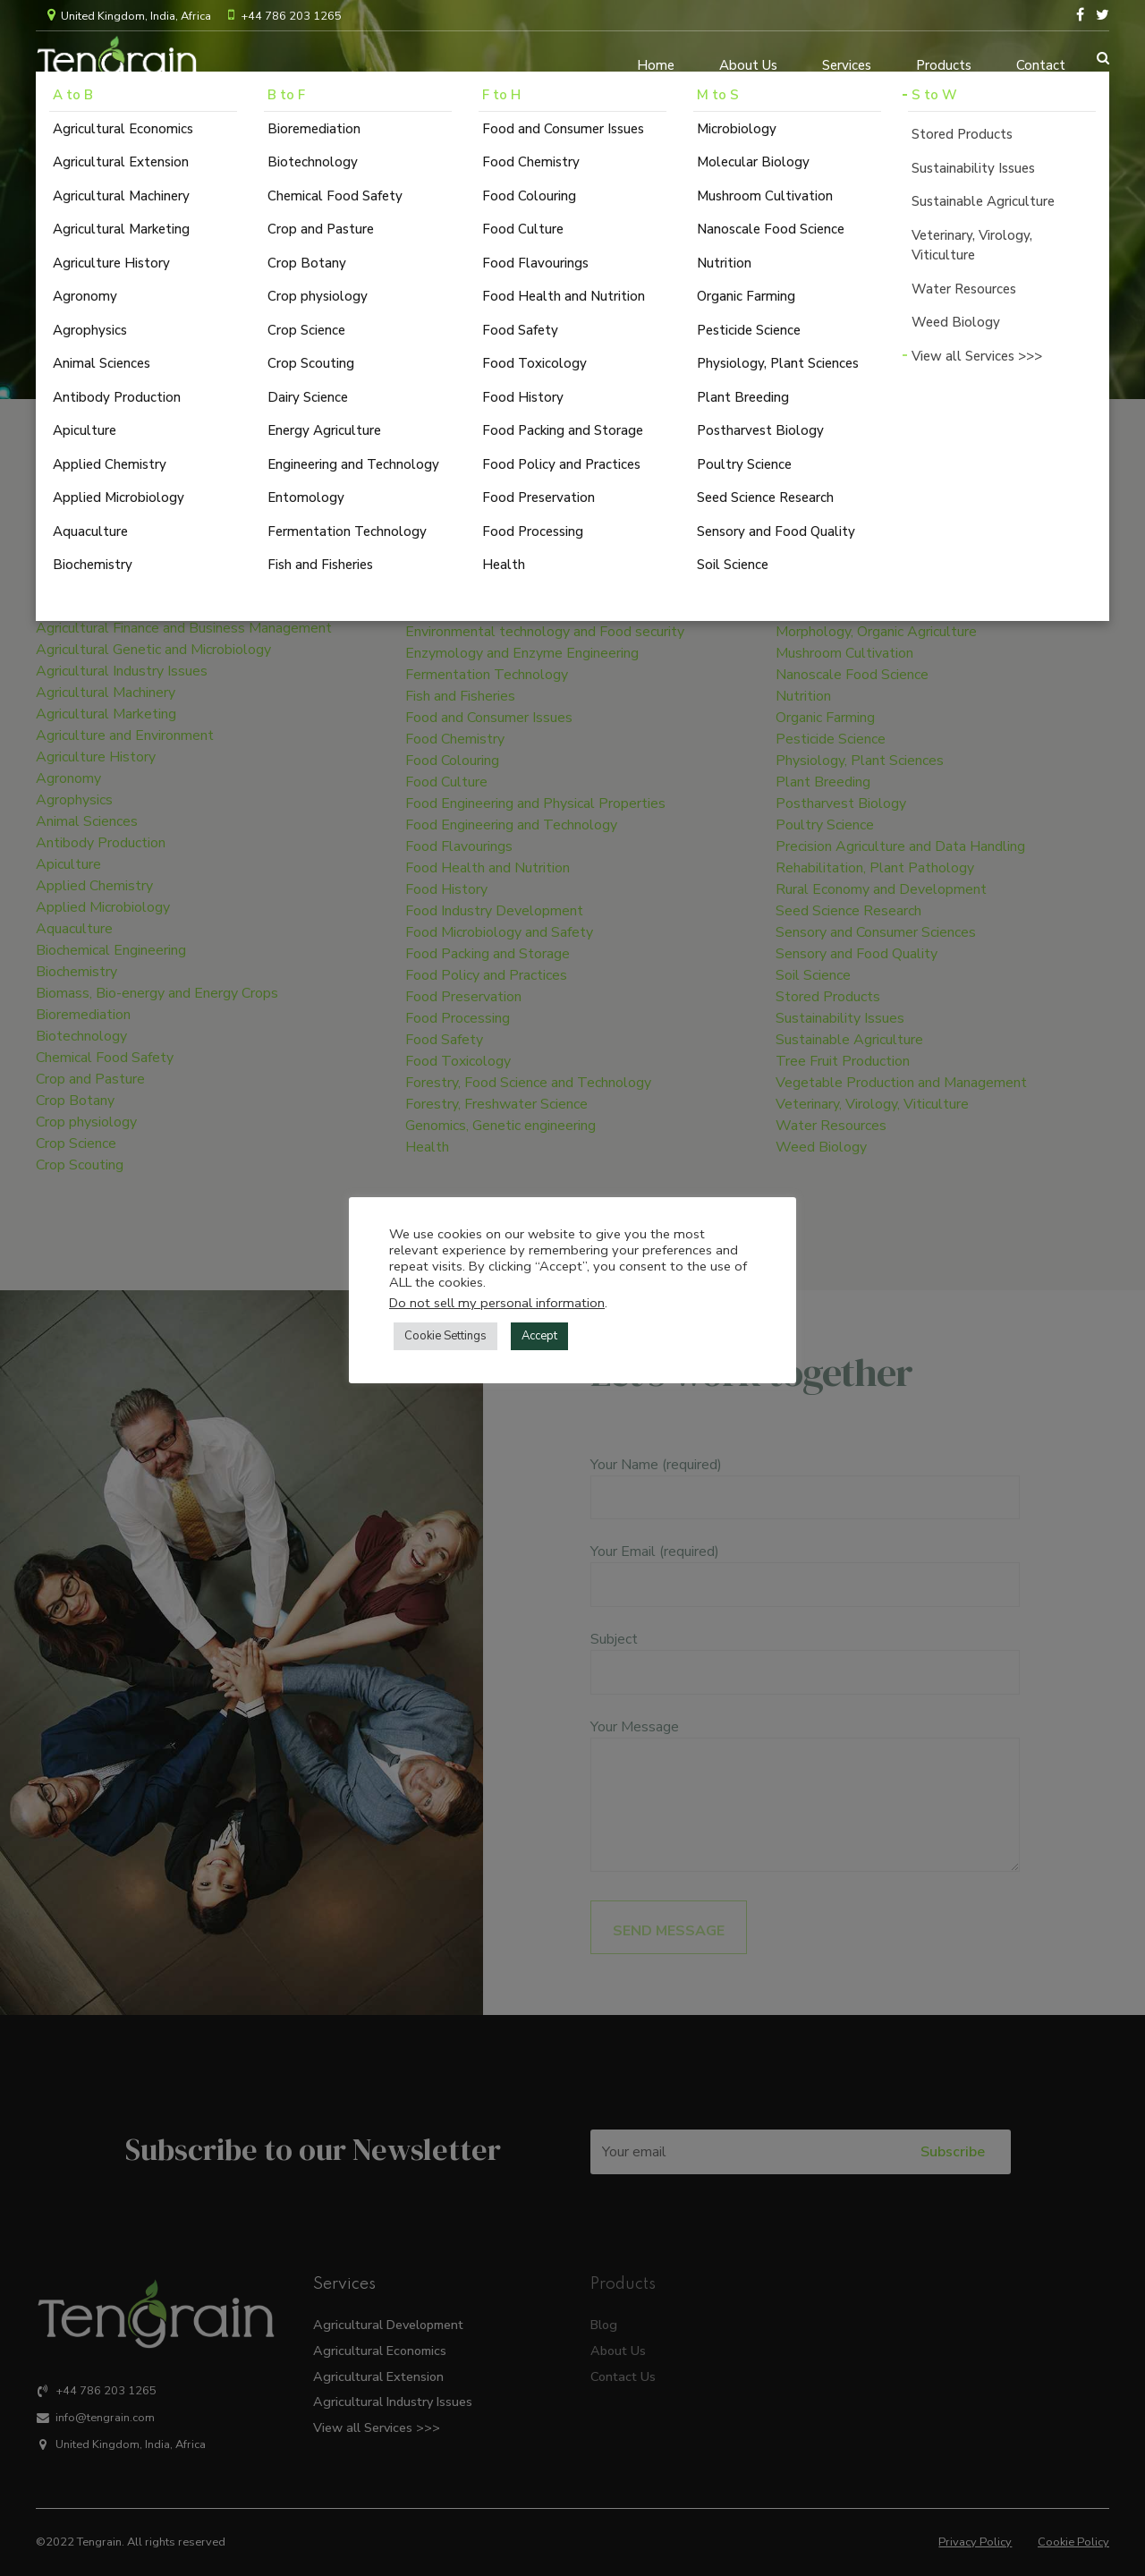 This screenshot has height=2576, width=1145. I want to click on Accept, so click(539, 1336).